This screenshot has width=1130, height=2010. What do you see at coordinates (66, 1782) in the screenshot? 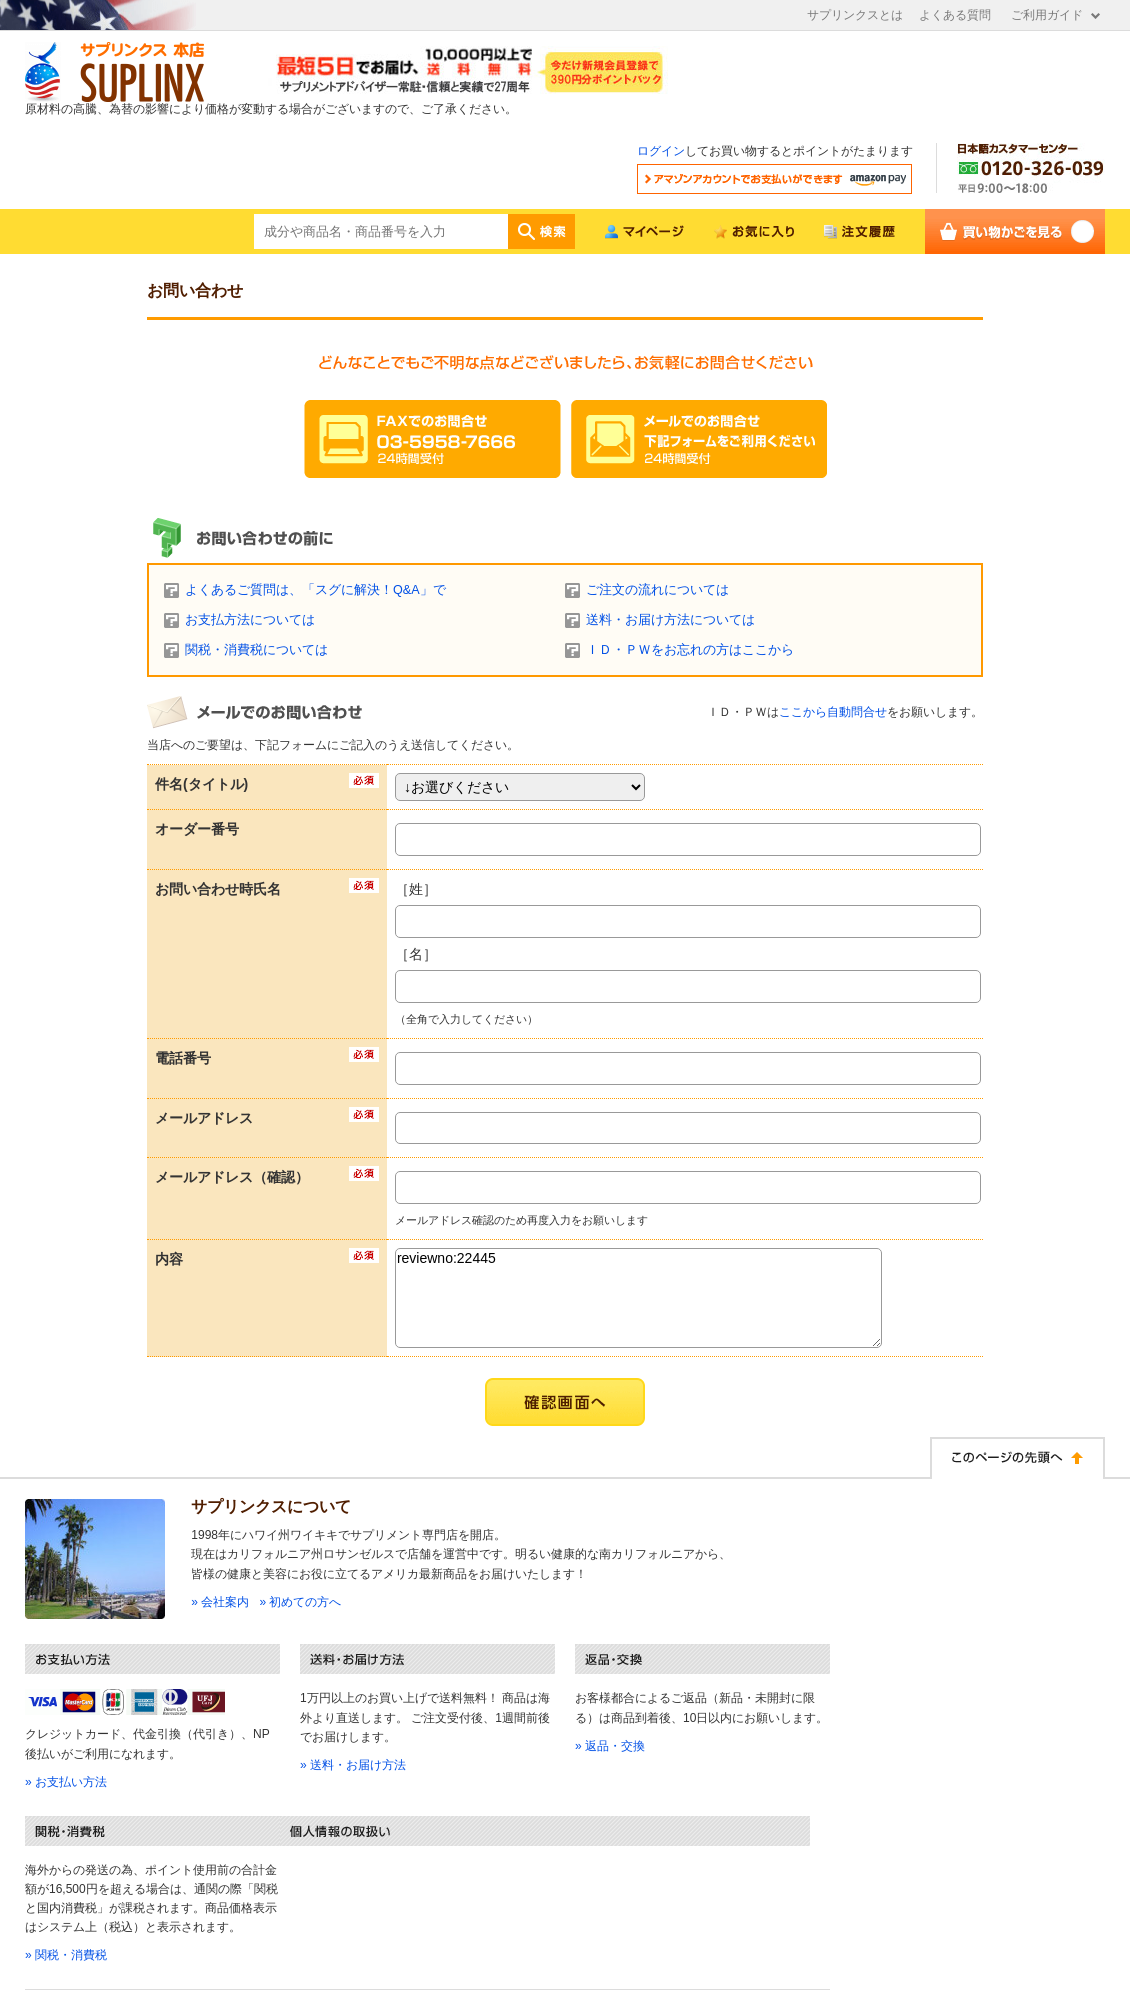
I see `» お支払い方法` at bounding box center [66, 1782].